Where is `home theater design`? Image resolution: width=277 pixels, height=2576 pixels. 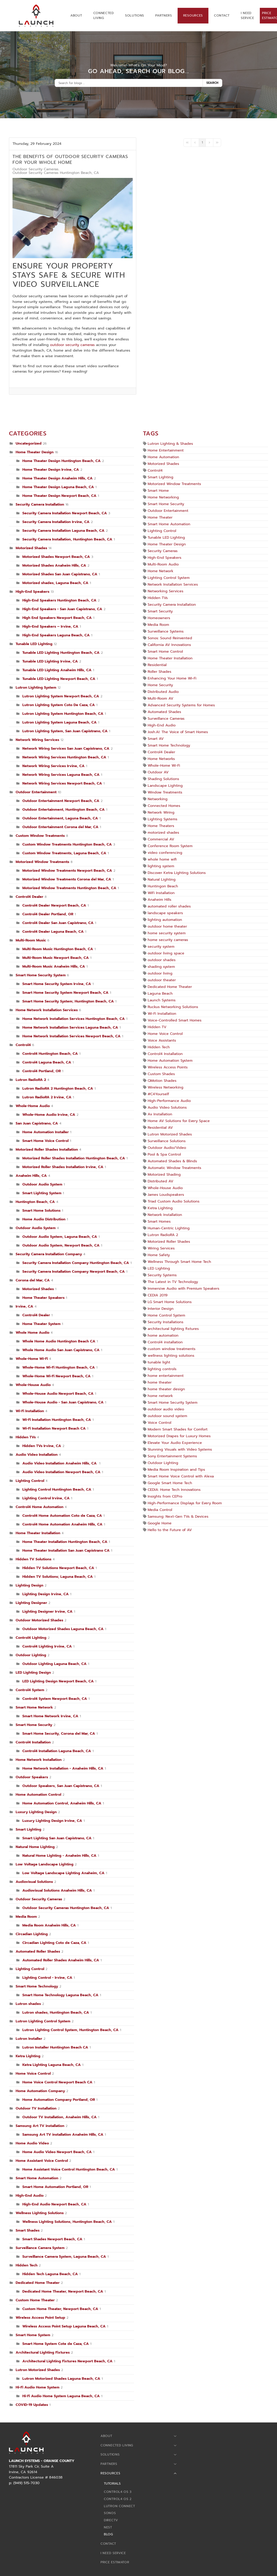
home theater design is located at coordinates (166, 1389).